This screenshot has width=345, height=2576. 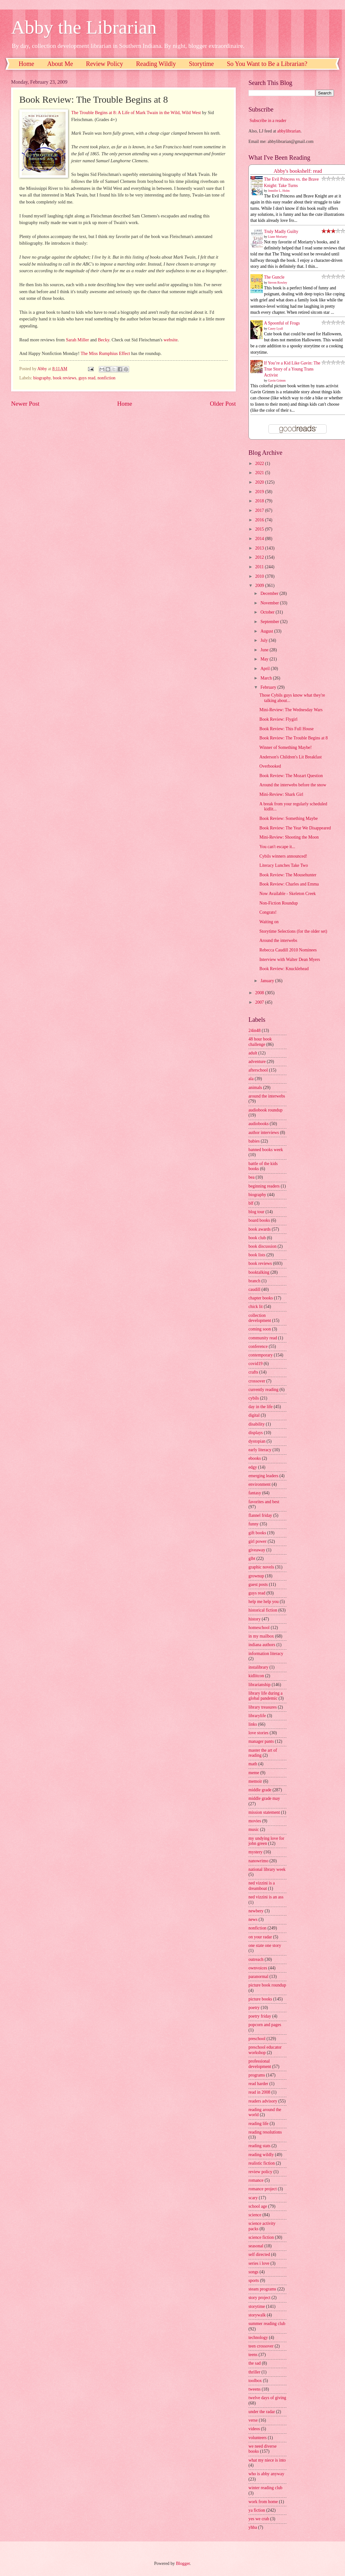 I want to click on favorites and best, so click(x=263, y=1501).